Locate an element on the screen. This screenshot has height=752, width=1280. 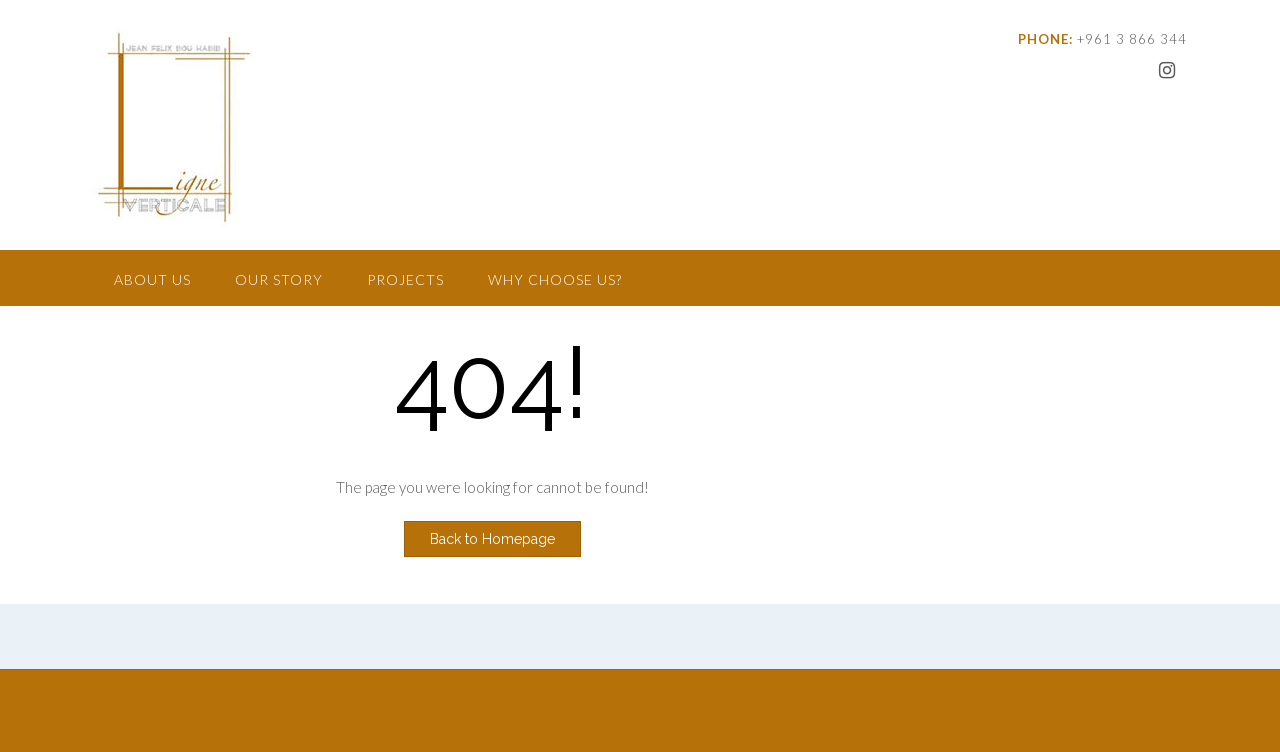
About Us is located at coordinates (152, 279).